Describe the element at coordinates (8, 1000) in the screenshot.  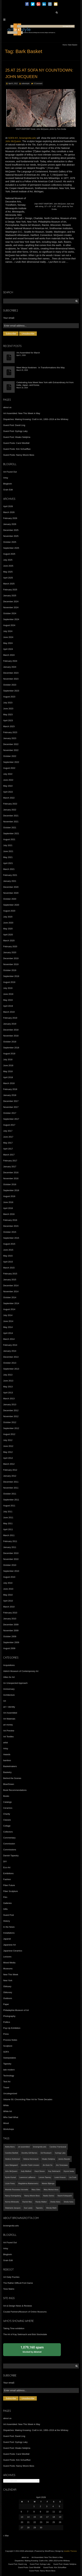
I see `May 2019` at that location.